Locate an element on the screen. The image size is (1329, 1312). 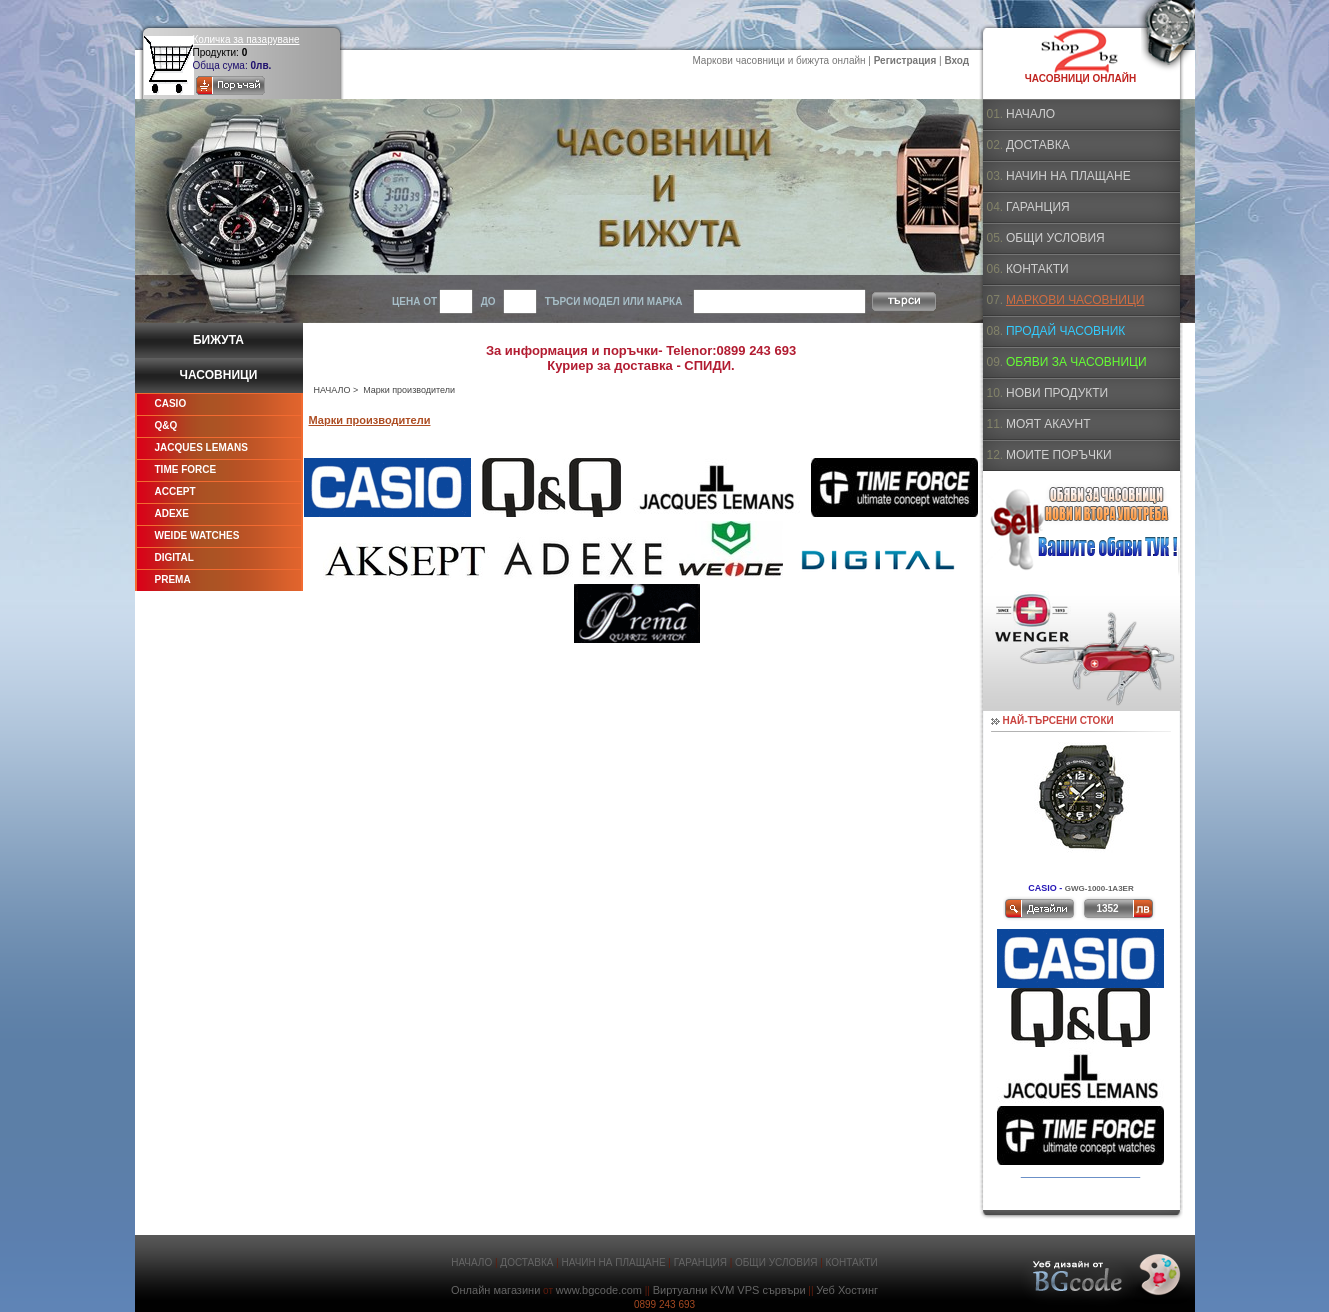
Онлайн магазини is located at coordinates (495, 1290).